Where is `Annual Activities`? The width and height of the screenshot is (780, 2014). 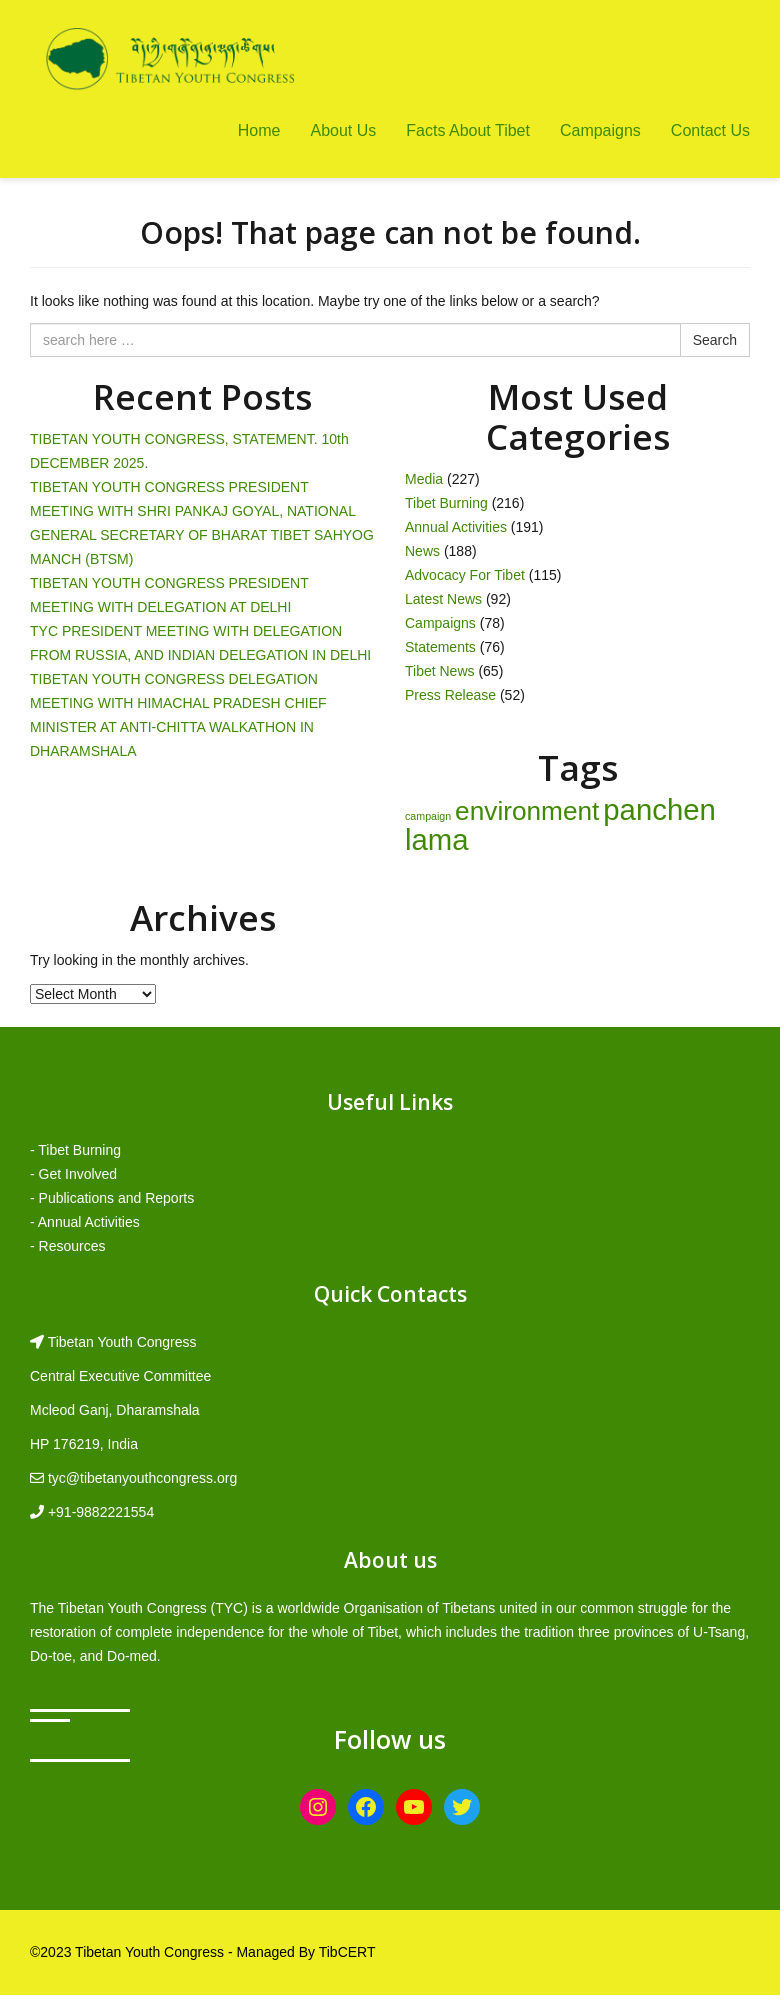 Annual Activities is located at coordinates (456, 527).